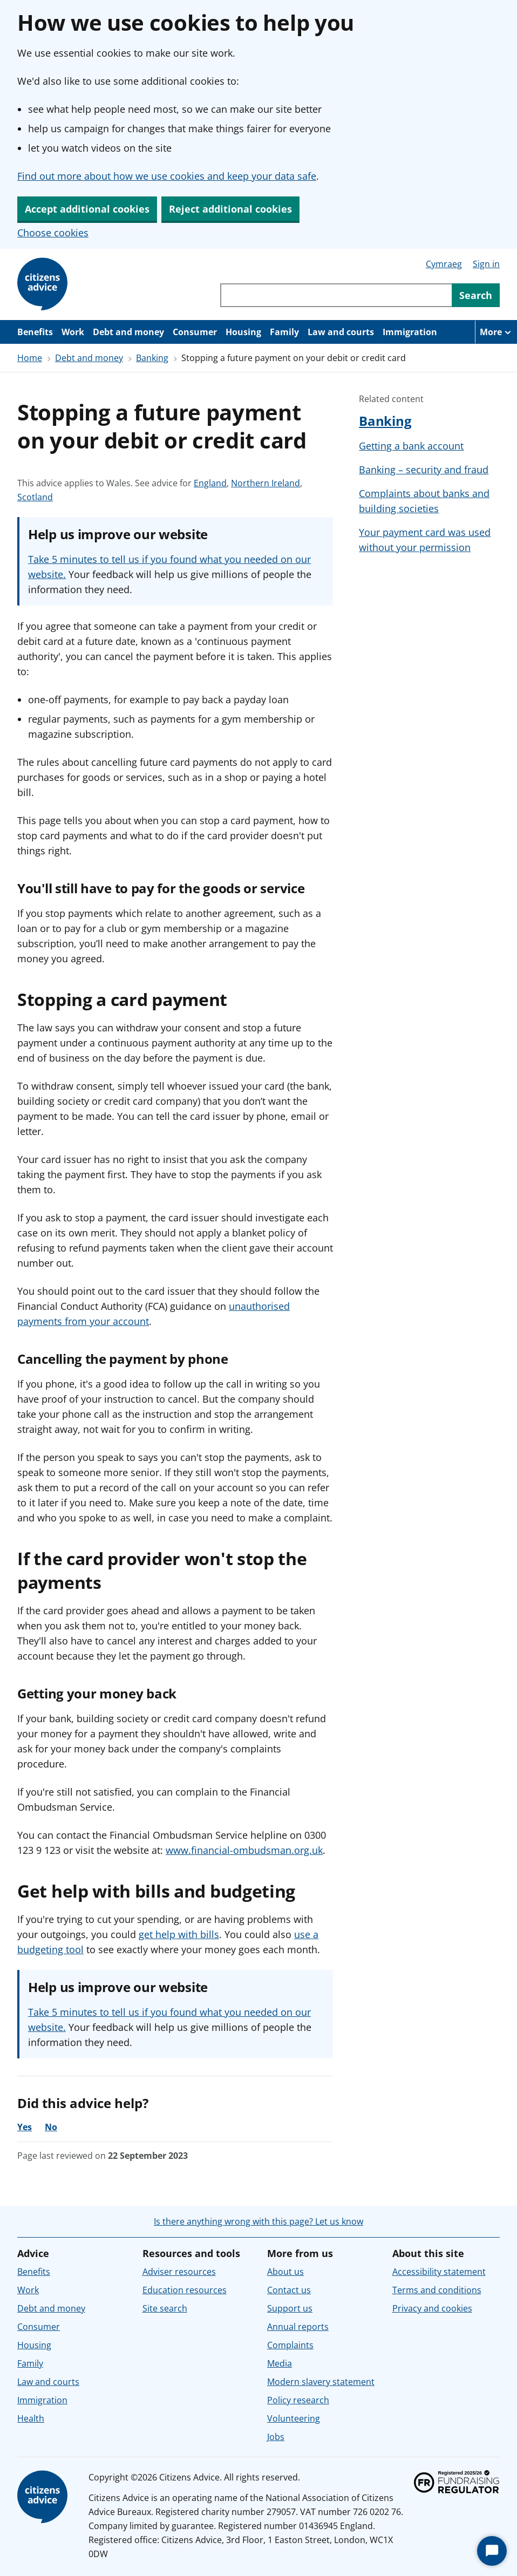 Image resolution: width=517 pixels, height=2576 pixels. What do you see at coordinates (285, 2272) in the screenshot?
I see `About us` at bounding box center [285, 2272].